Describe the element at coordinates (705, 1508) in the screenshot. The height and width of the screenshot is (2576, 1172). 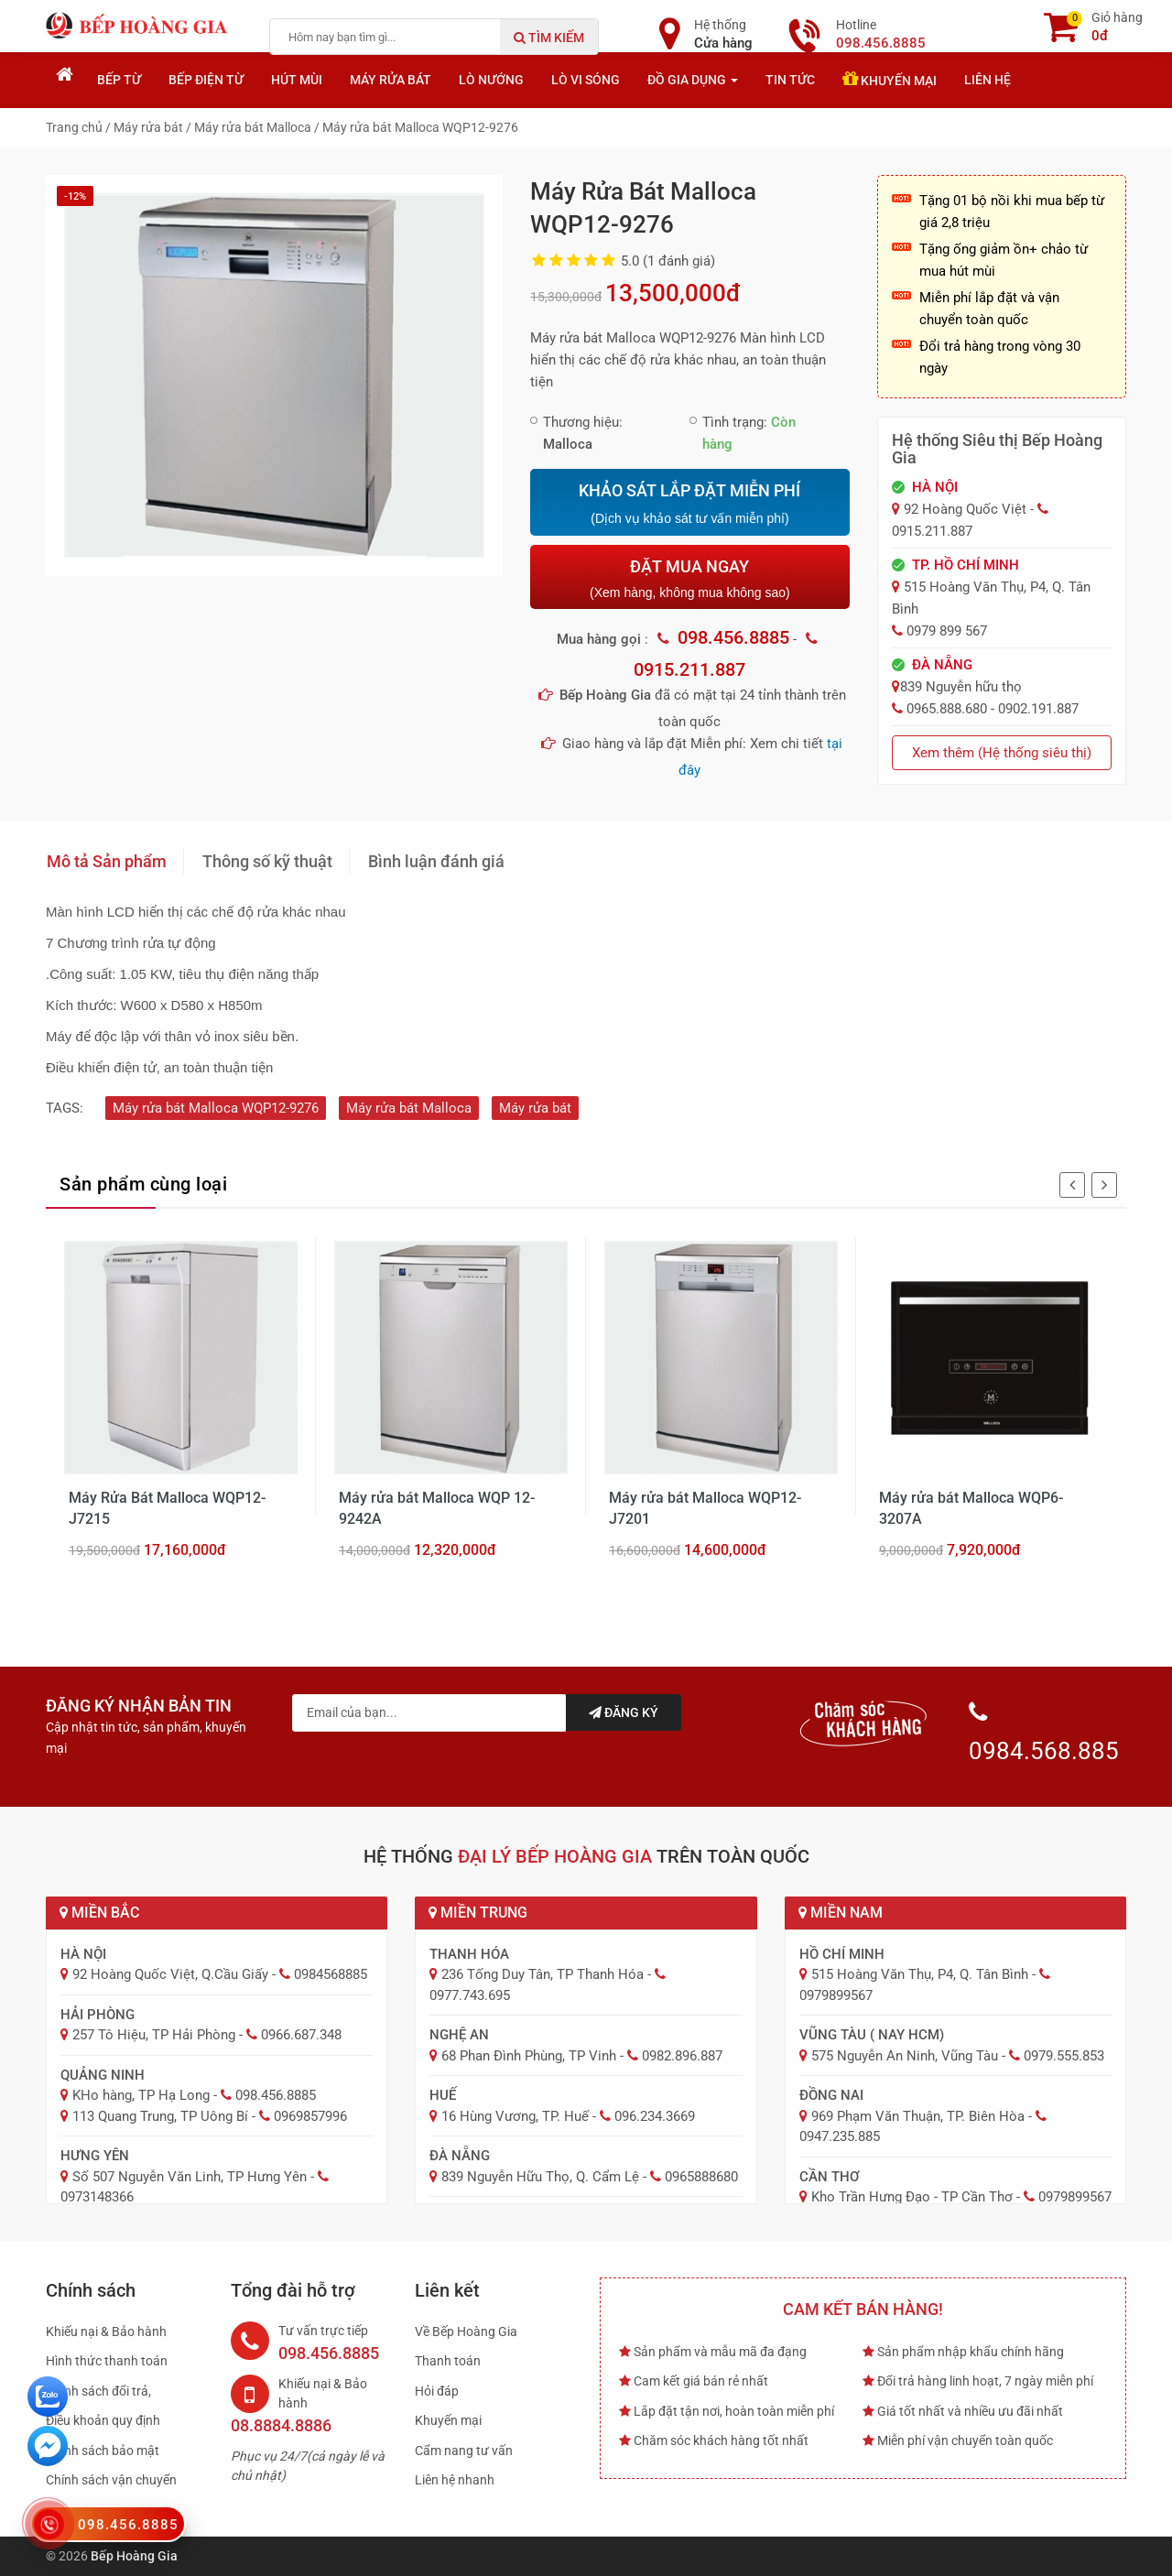
I see `Máy rửa bát Malloca WQP12-J7201` at that location.